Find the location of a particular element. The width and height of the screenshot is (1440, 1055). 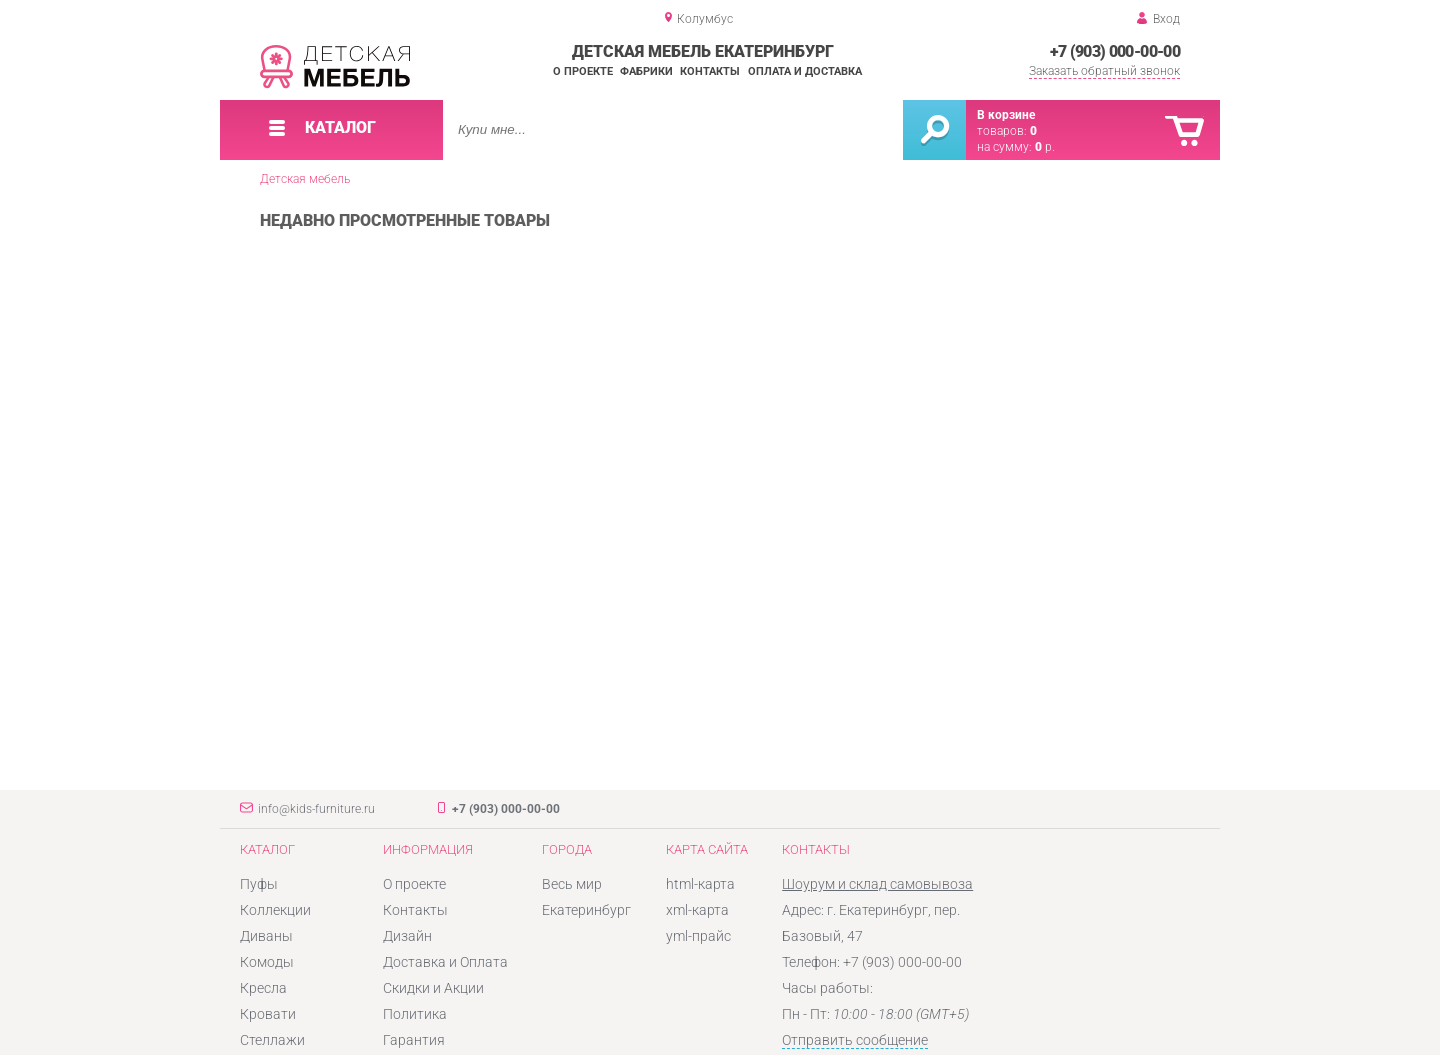

Дизайн is located at coordinates (407, 936).